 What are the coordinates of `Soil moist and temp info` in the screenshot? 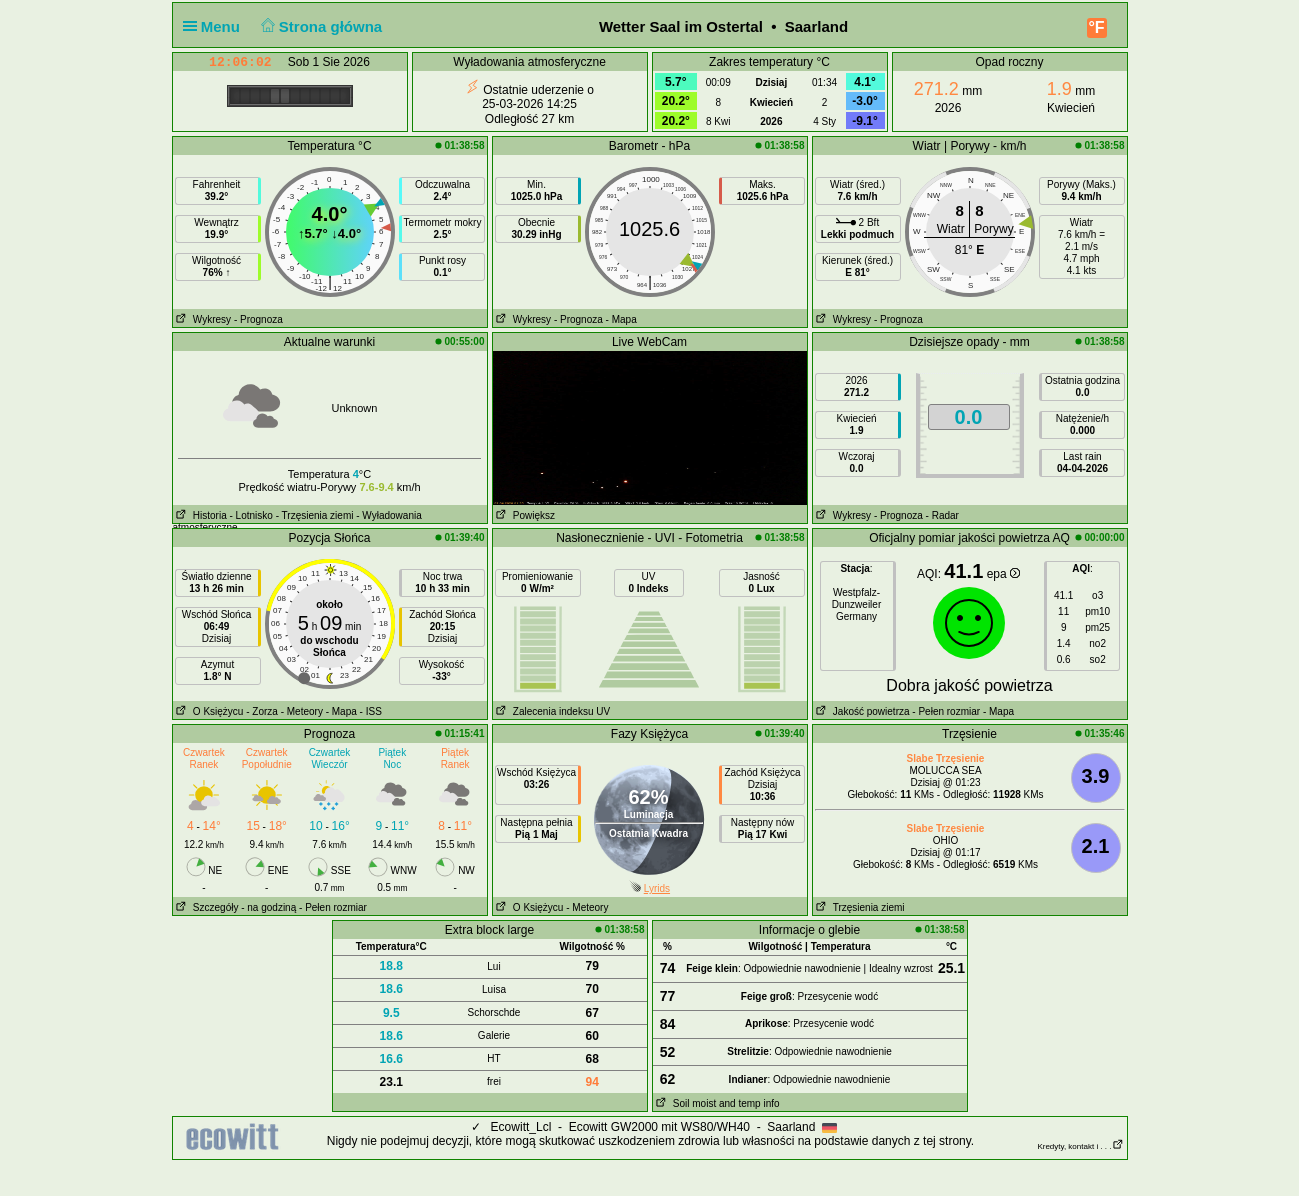 It's located at (716, 1103).